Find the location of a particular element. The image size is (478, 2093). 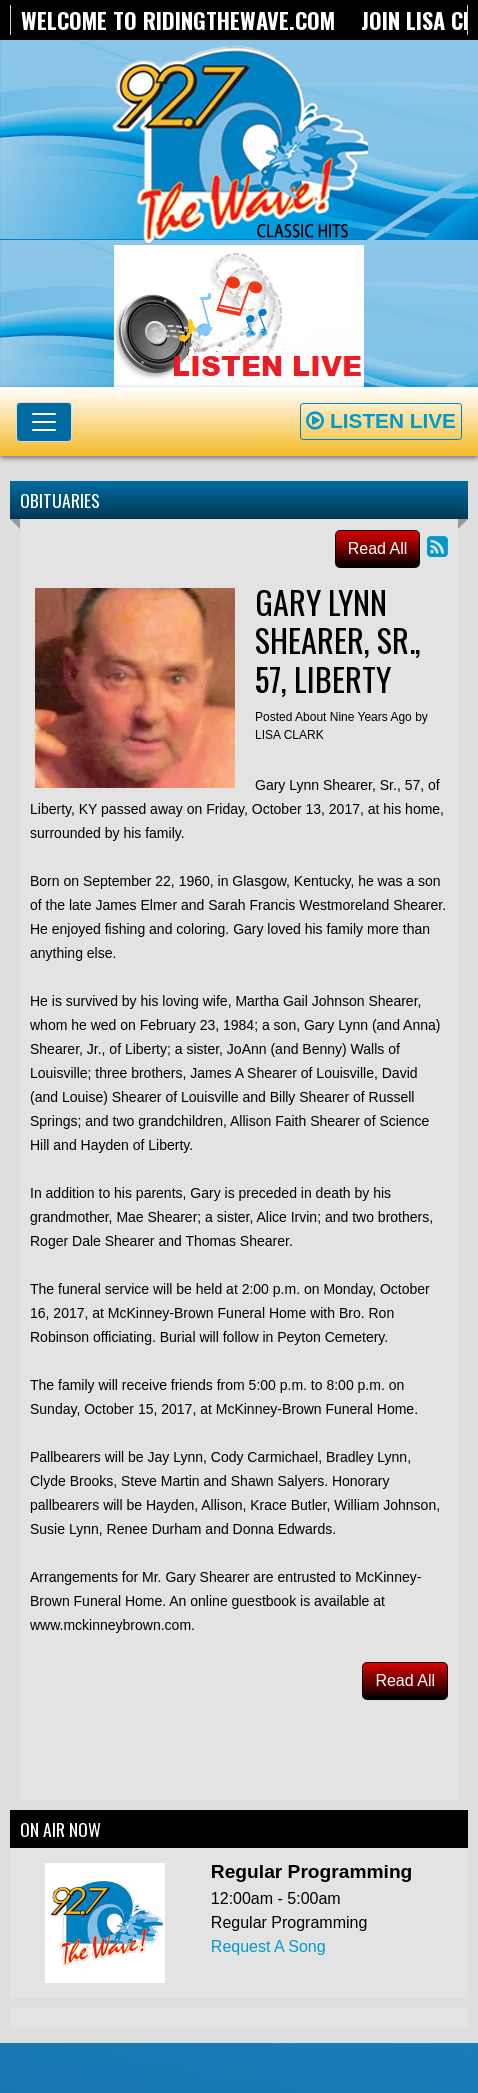

Request A Song is located at coordinates (268, 1946).